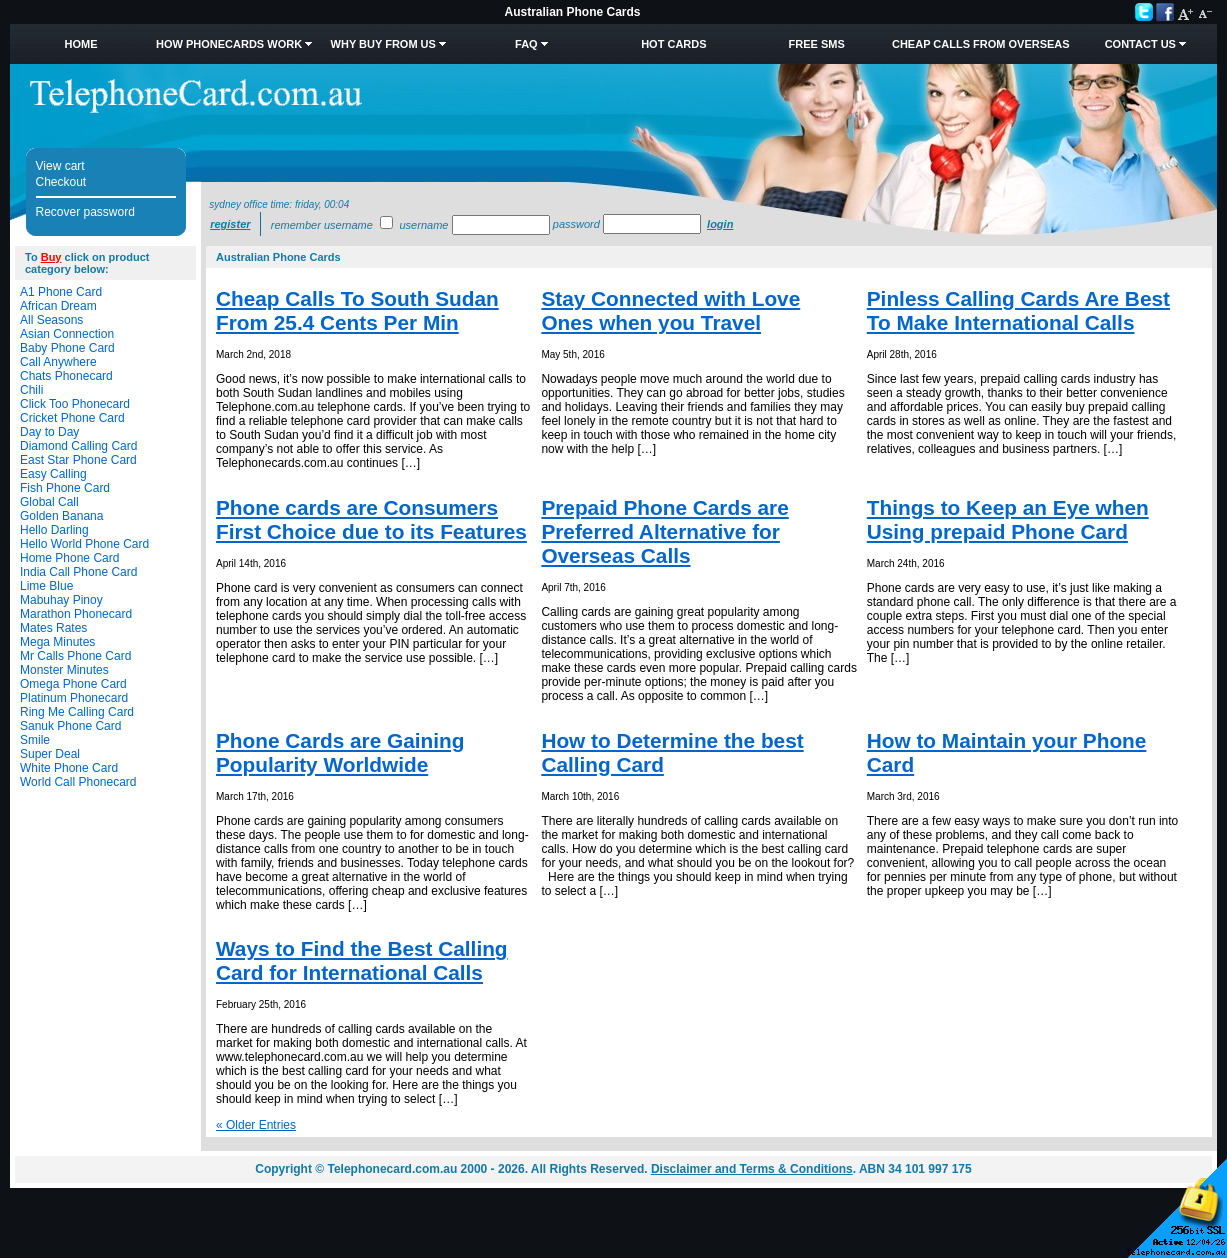  What do you see at coordinates (61, 182) in the screenshot?
I see `Checkout` at bounding box center [61, 182].